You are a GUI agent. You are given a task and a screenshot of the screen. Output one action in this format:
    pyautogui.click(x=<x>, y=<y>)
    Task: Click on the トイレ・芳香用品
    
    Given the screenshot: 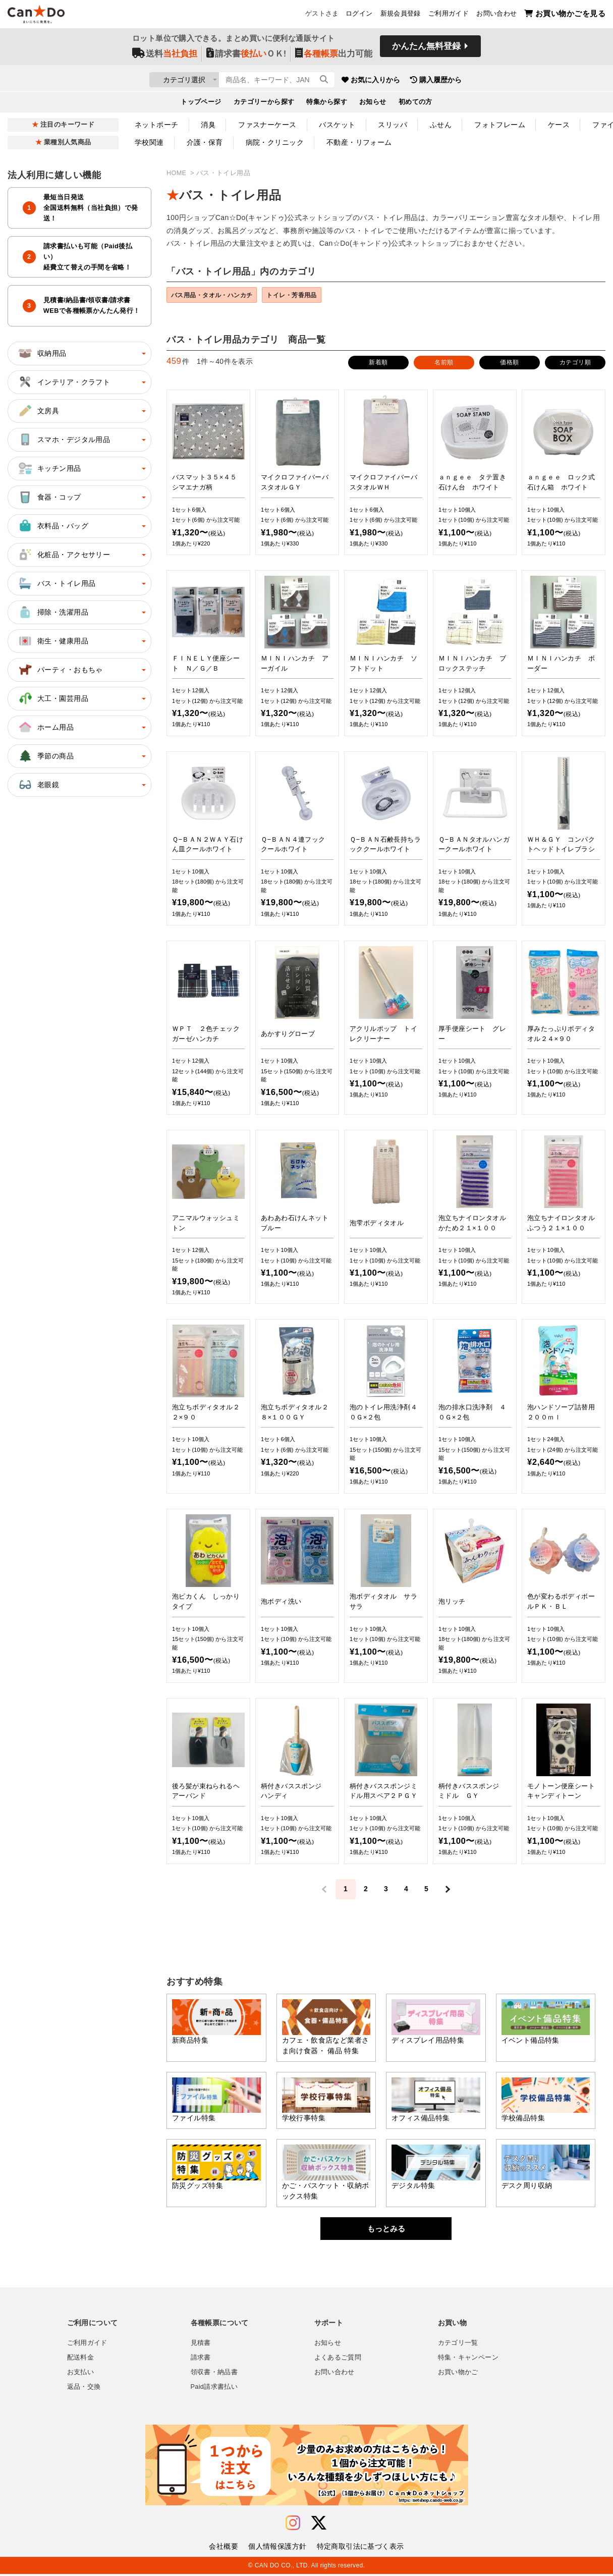 What is the action you would take?
    pyautogui.click(x=306, y=295)
    